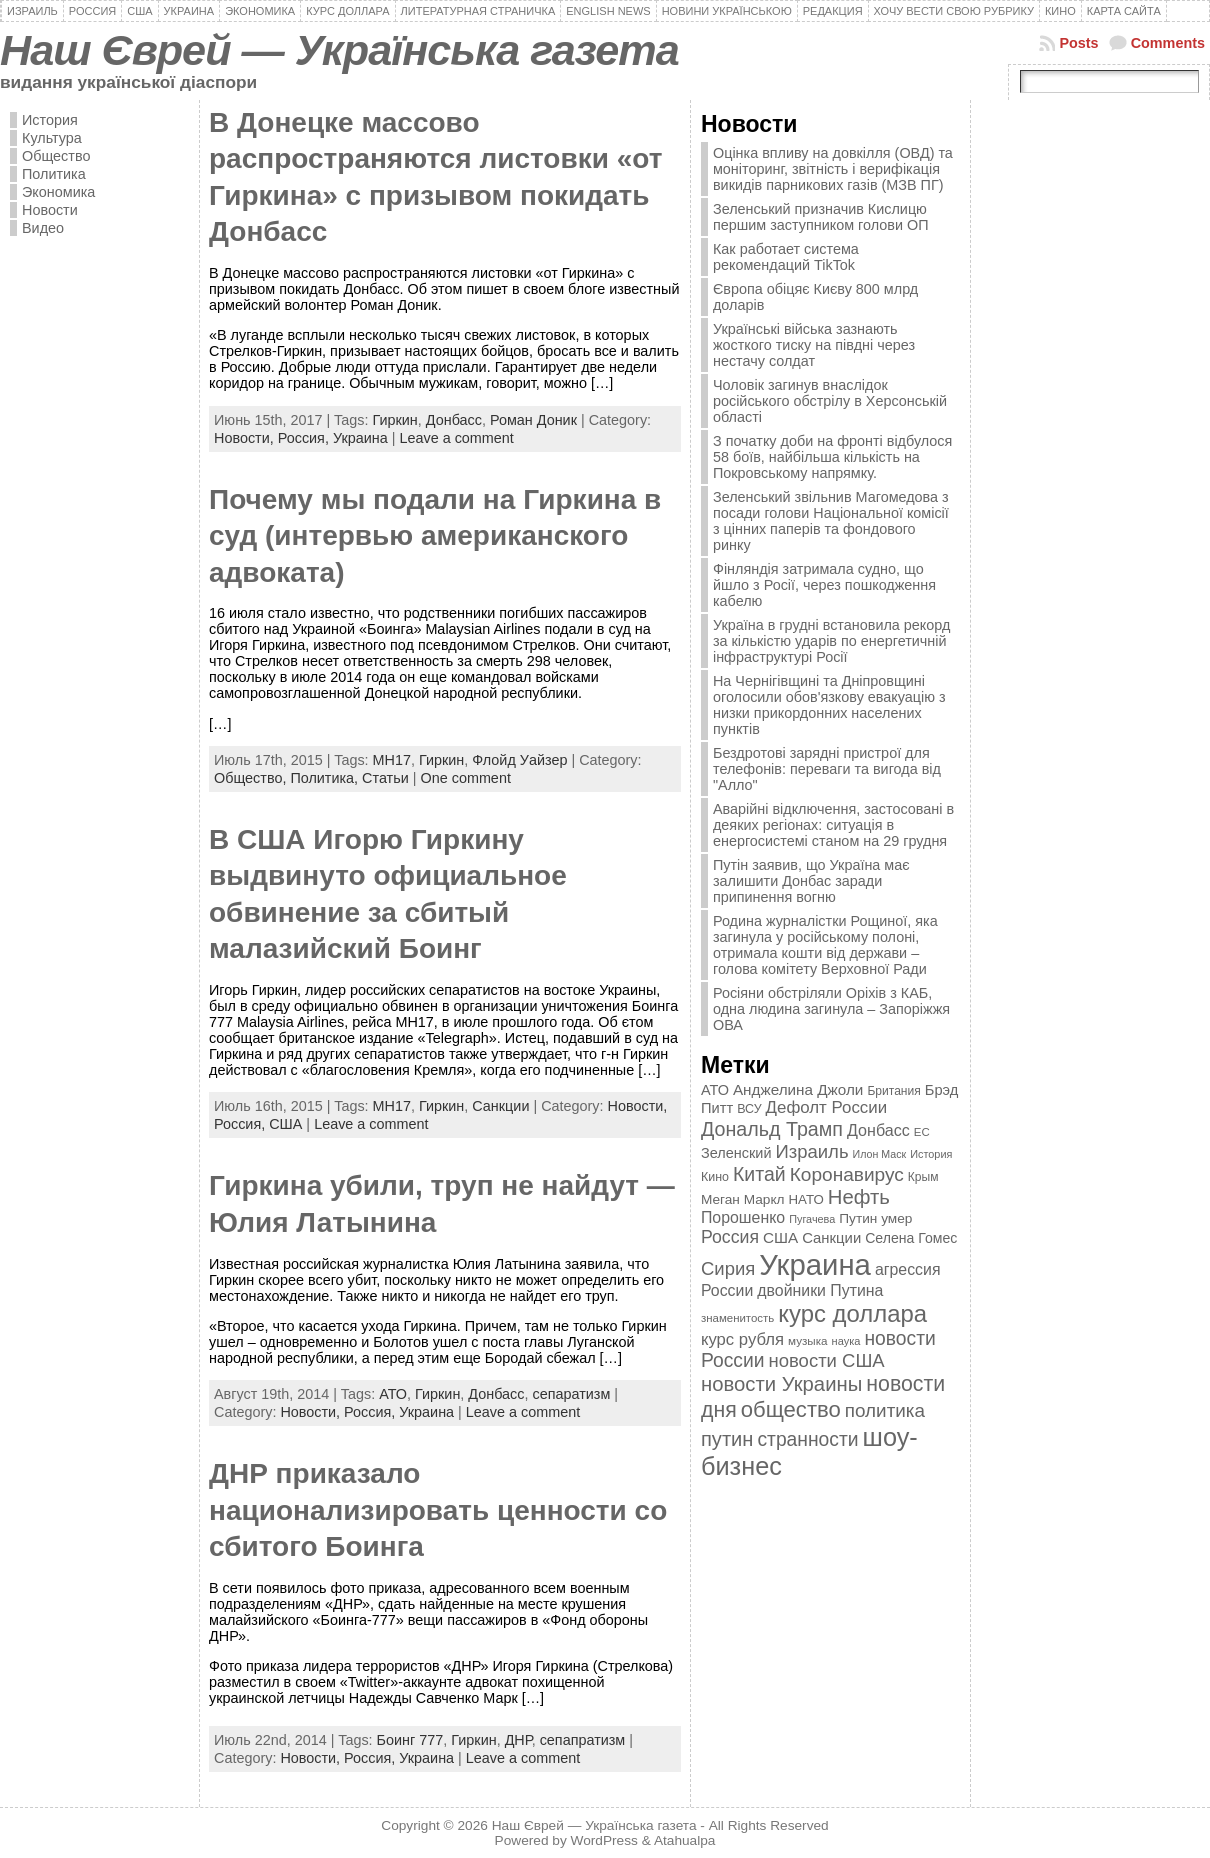 Image resolution: width=1210 pixels, height=1858 pixels. I want to click on Боинг 777, so click(410, 1740).